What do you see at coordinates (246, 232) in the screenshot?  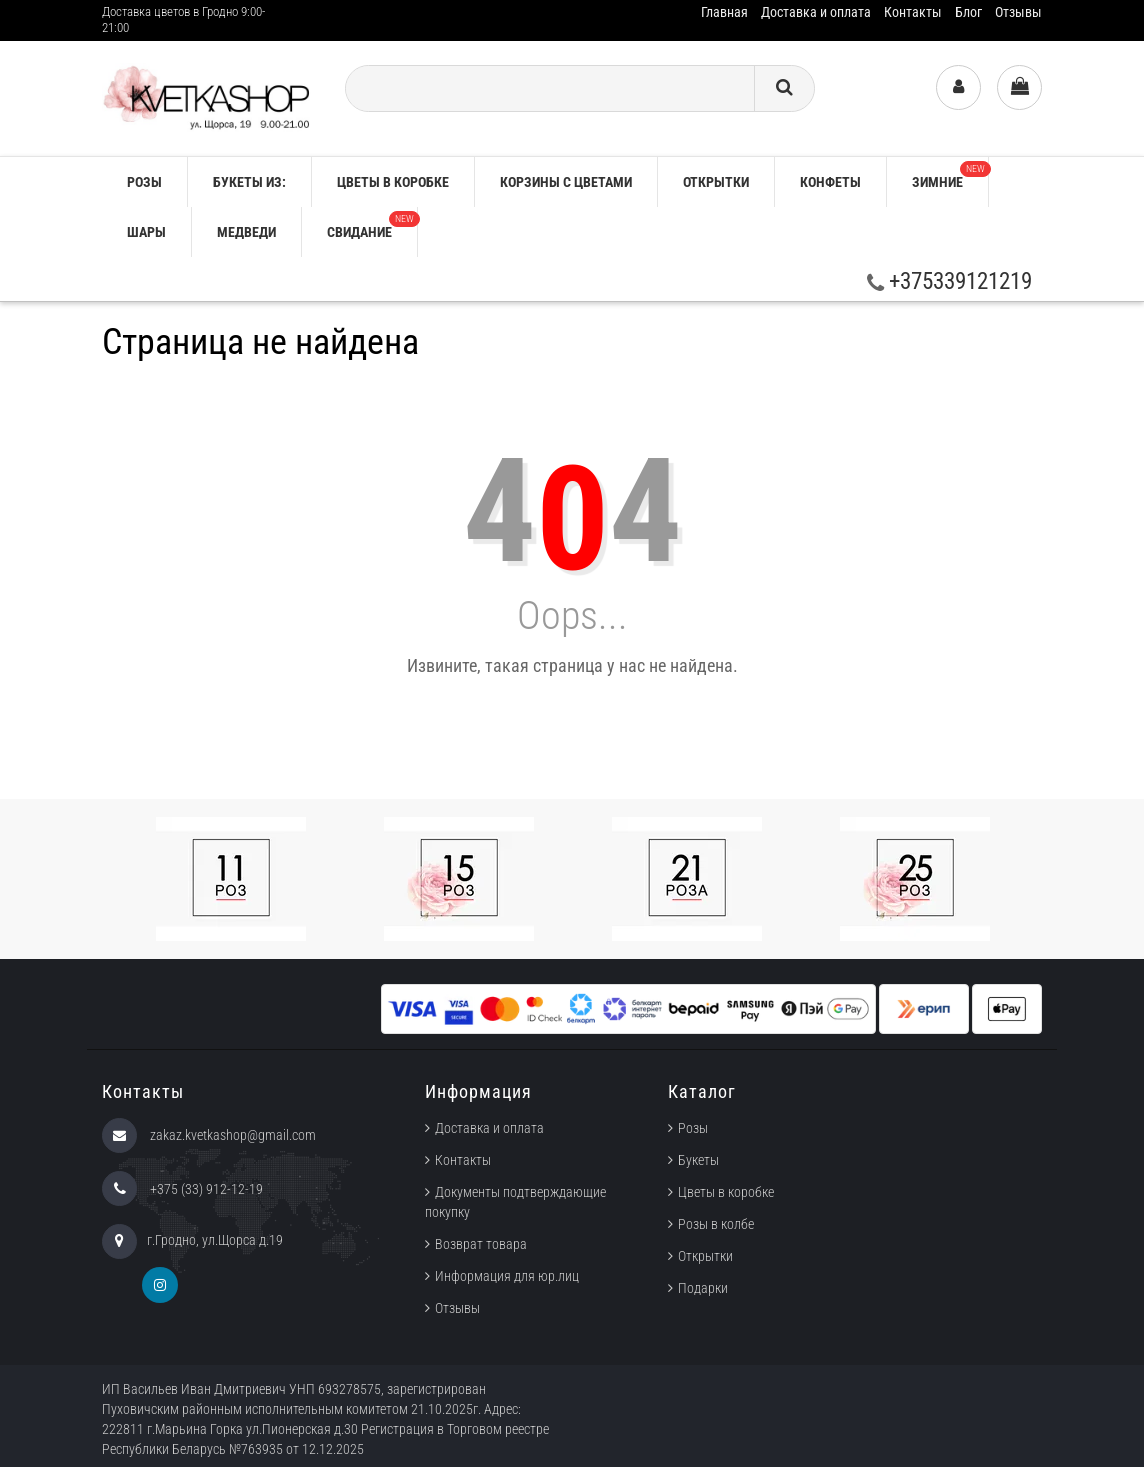 I see `Медведи` at bounding box center [246, 232].